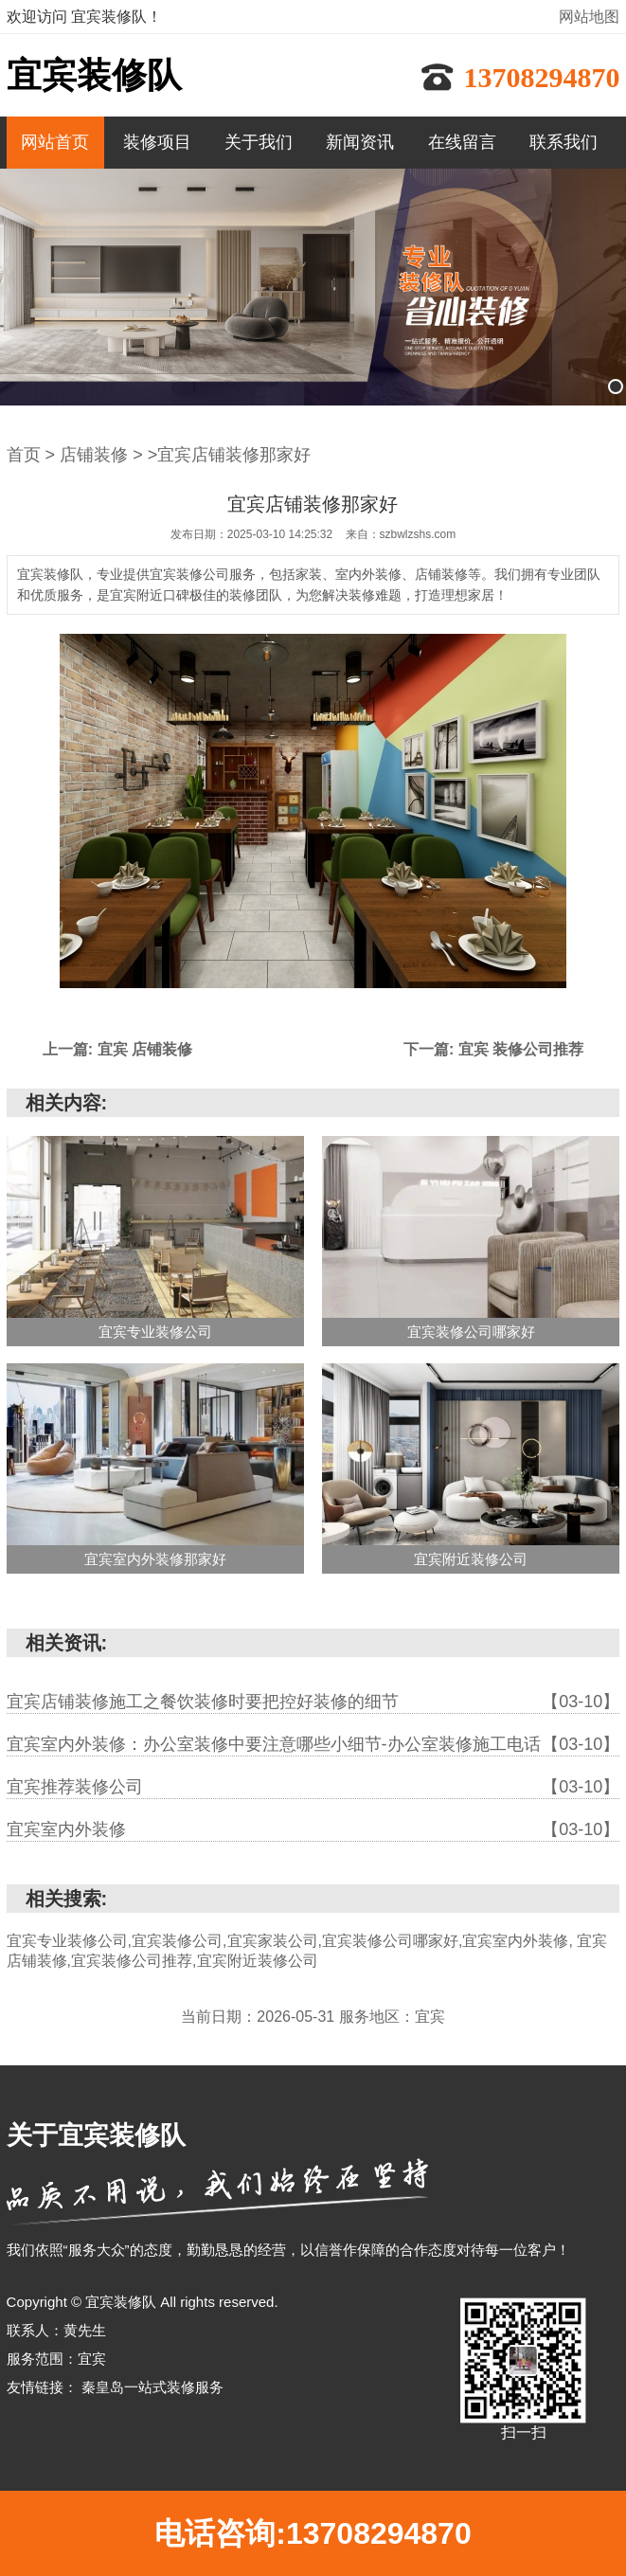 The image size is (626, 2576). I want to click on 店铺装修, so click(94, 454).